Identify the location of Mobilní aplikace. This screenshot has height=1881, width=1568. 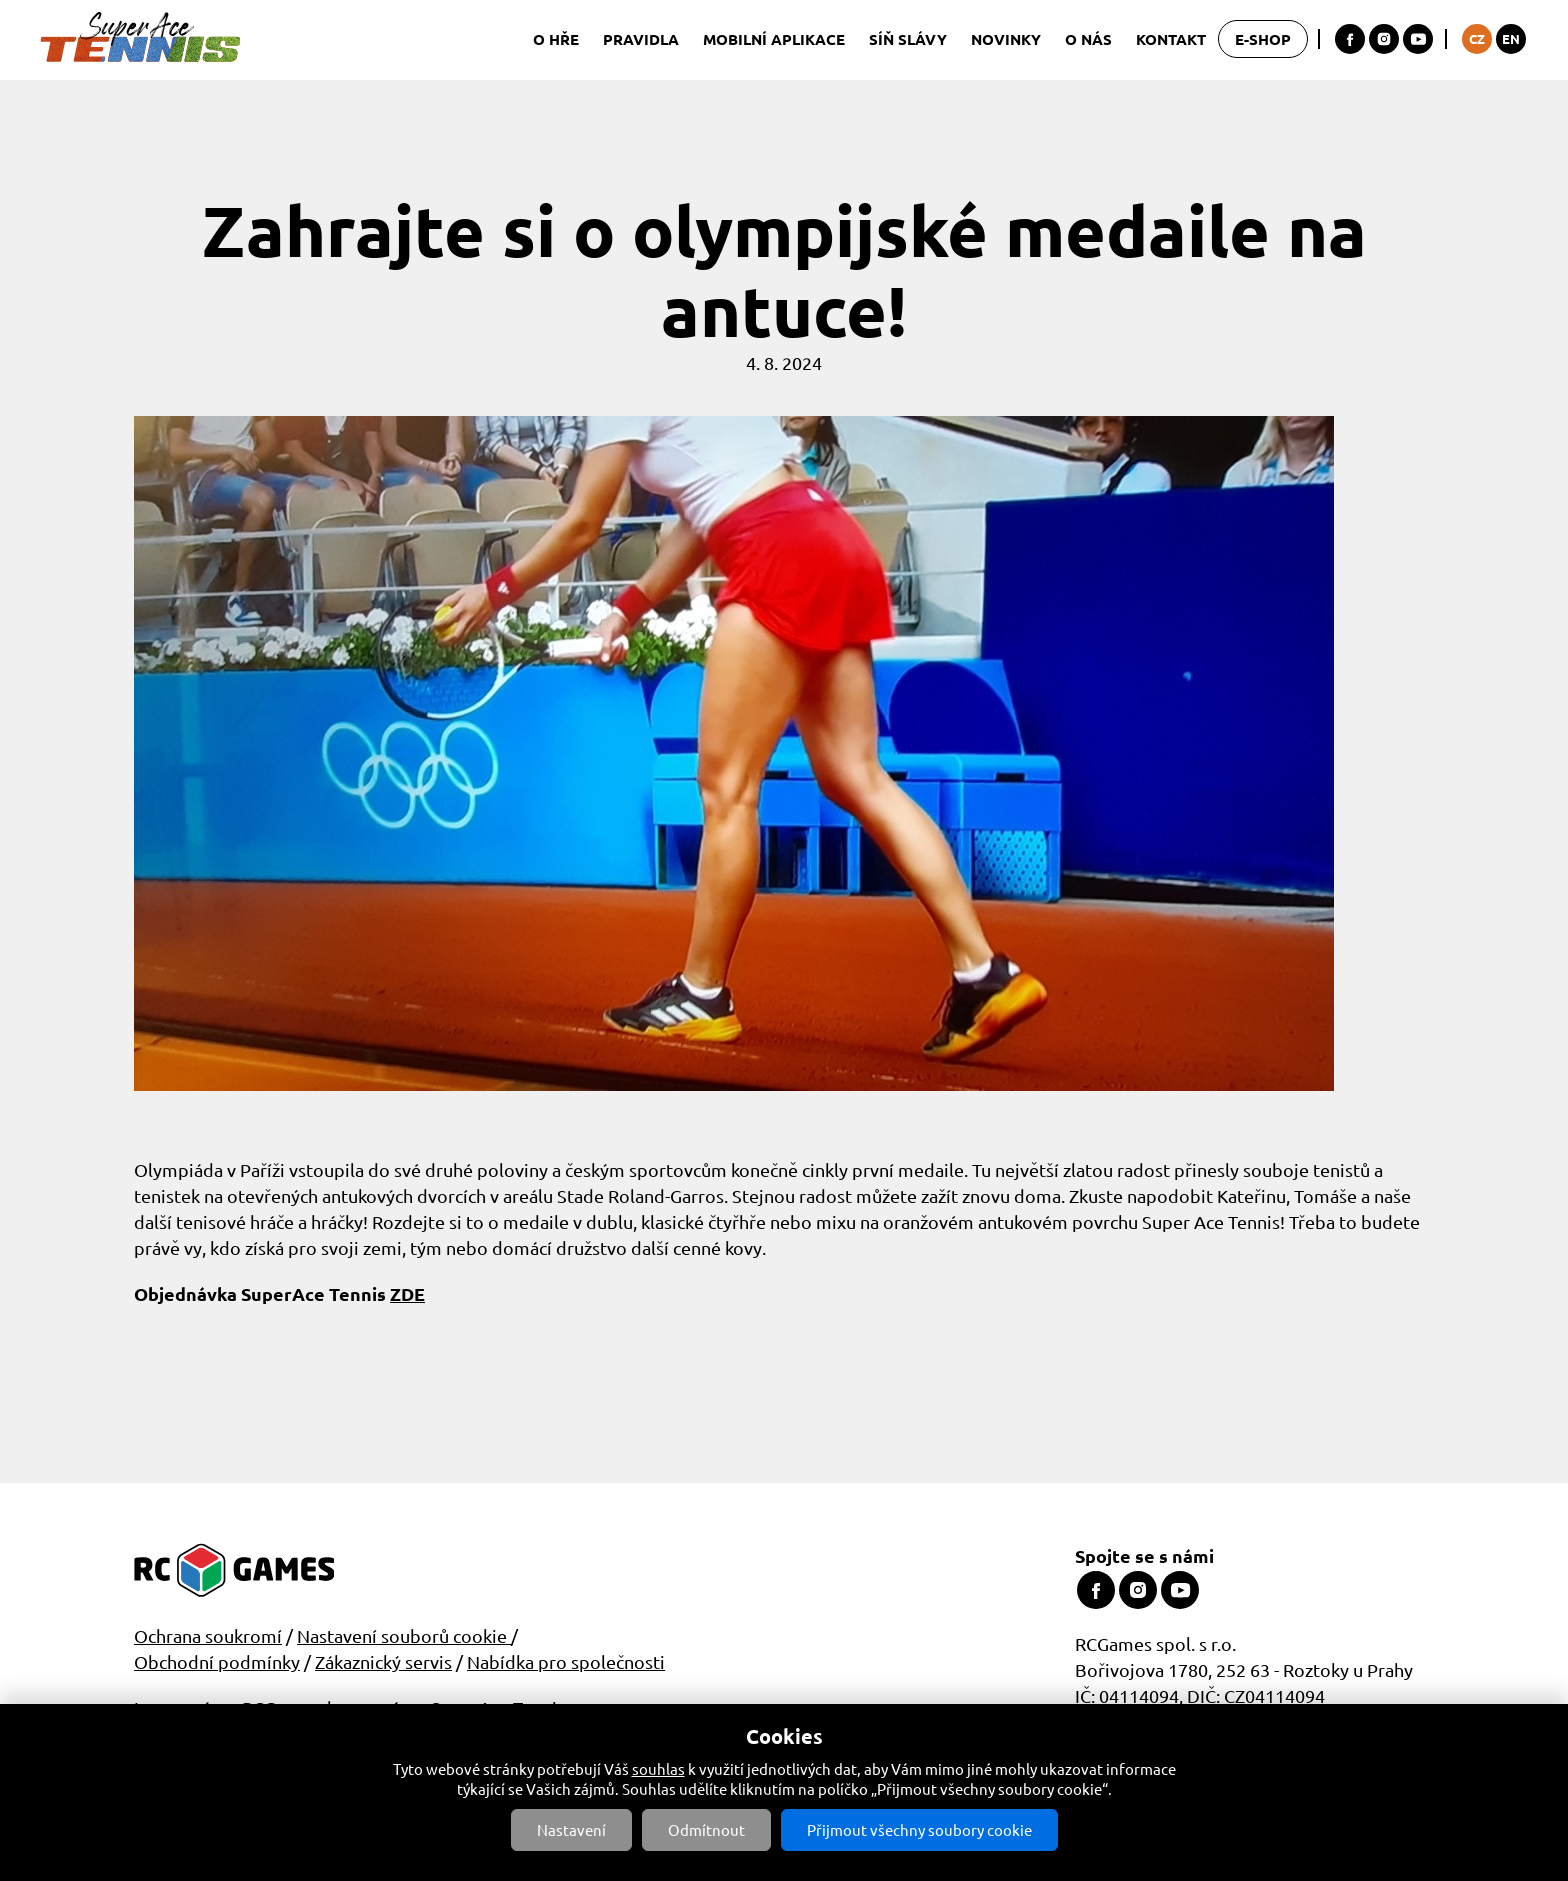
(774, 39).